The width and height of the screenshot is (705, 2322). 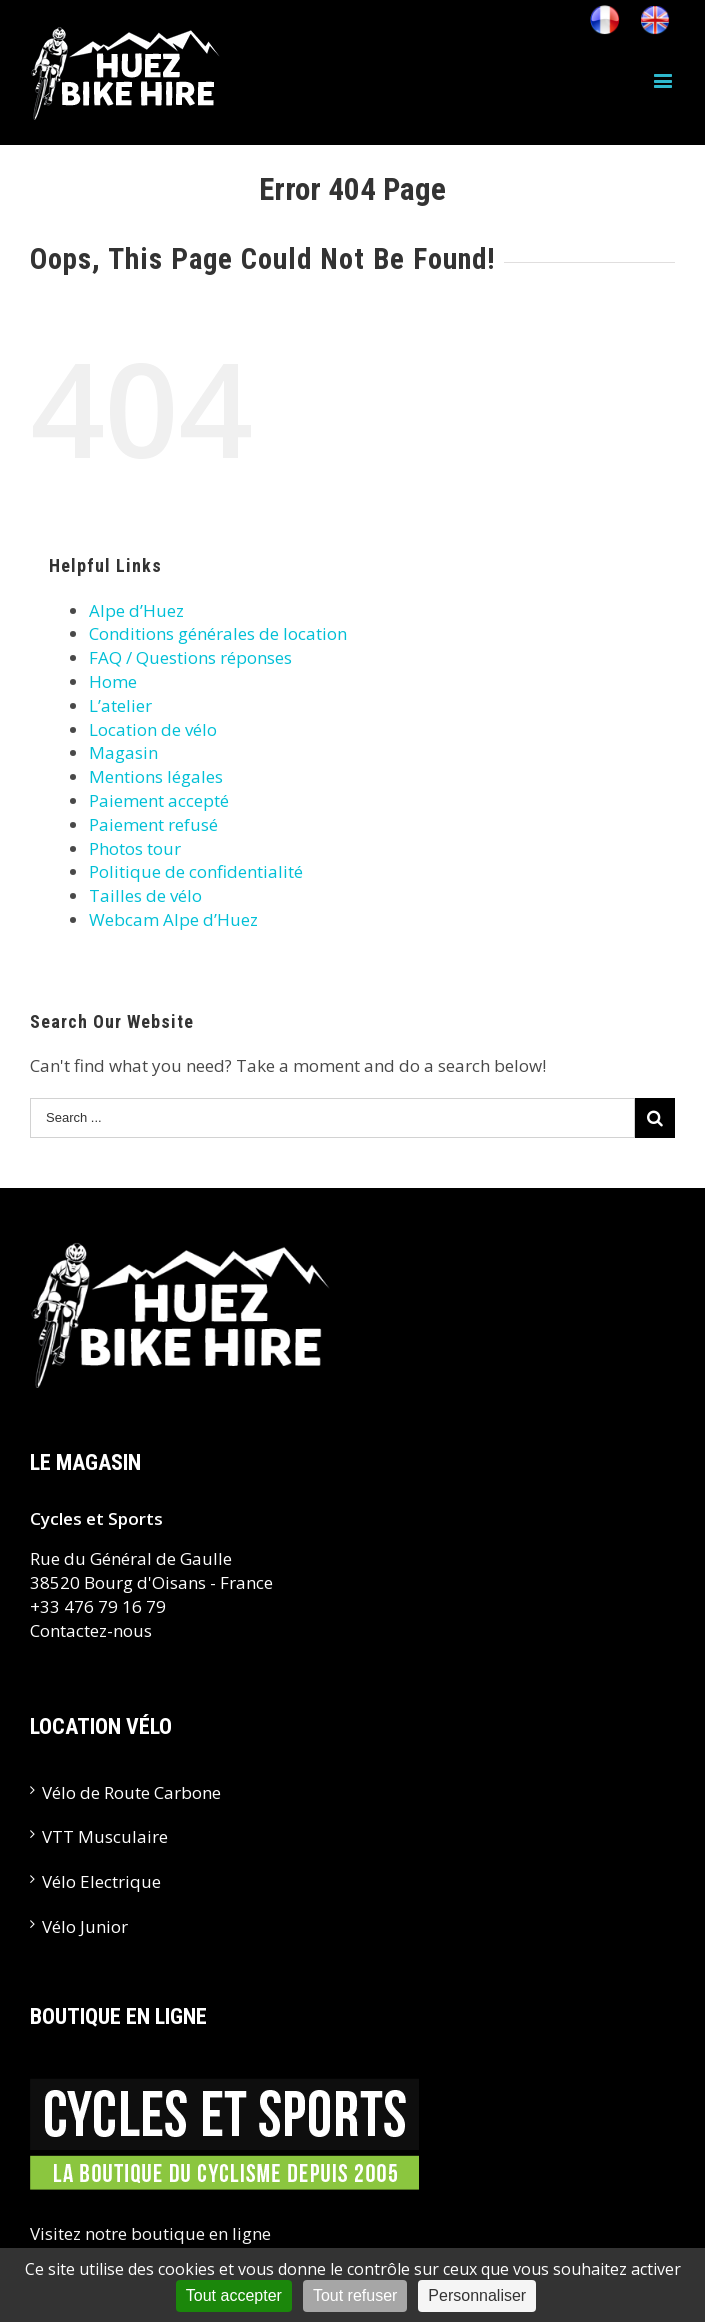 What do you see at coordinates (234, 2295) in the screenshot?
I see `Tout accepter [Cookies : Tout accepter]` at bounding box center [234, 2295].